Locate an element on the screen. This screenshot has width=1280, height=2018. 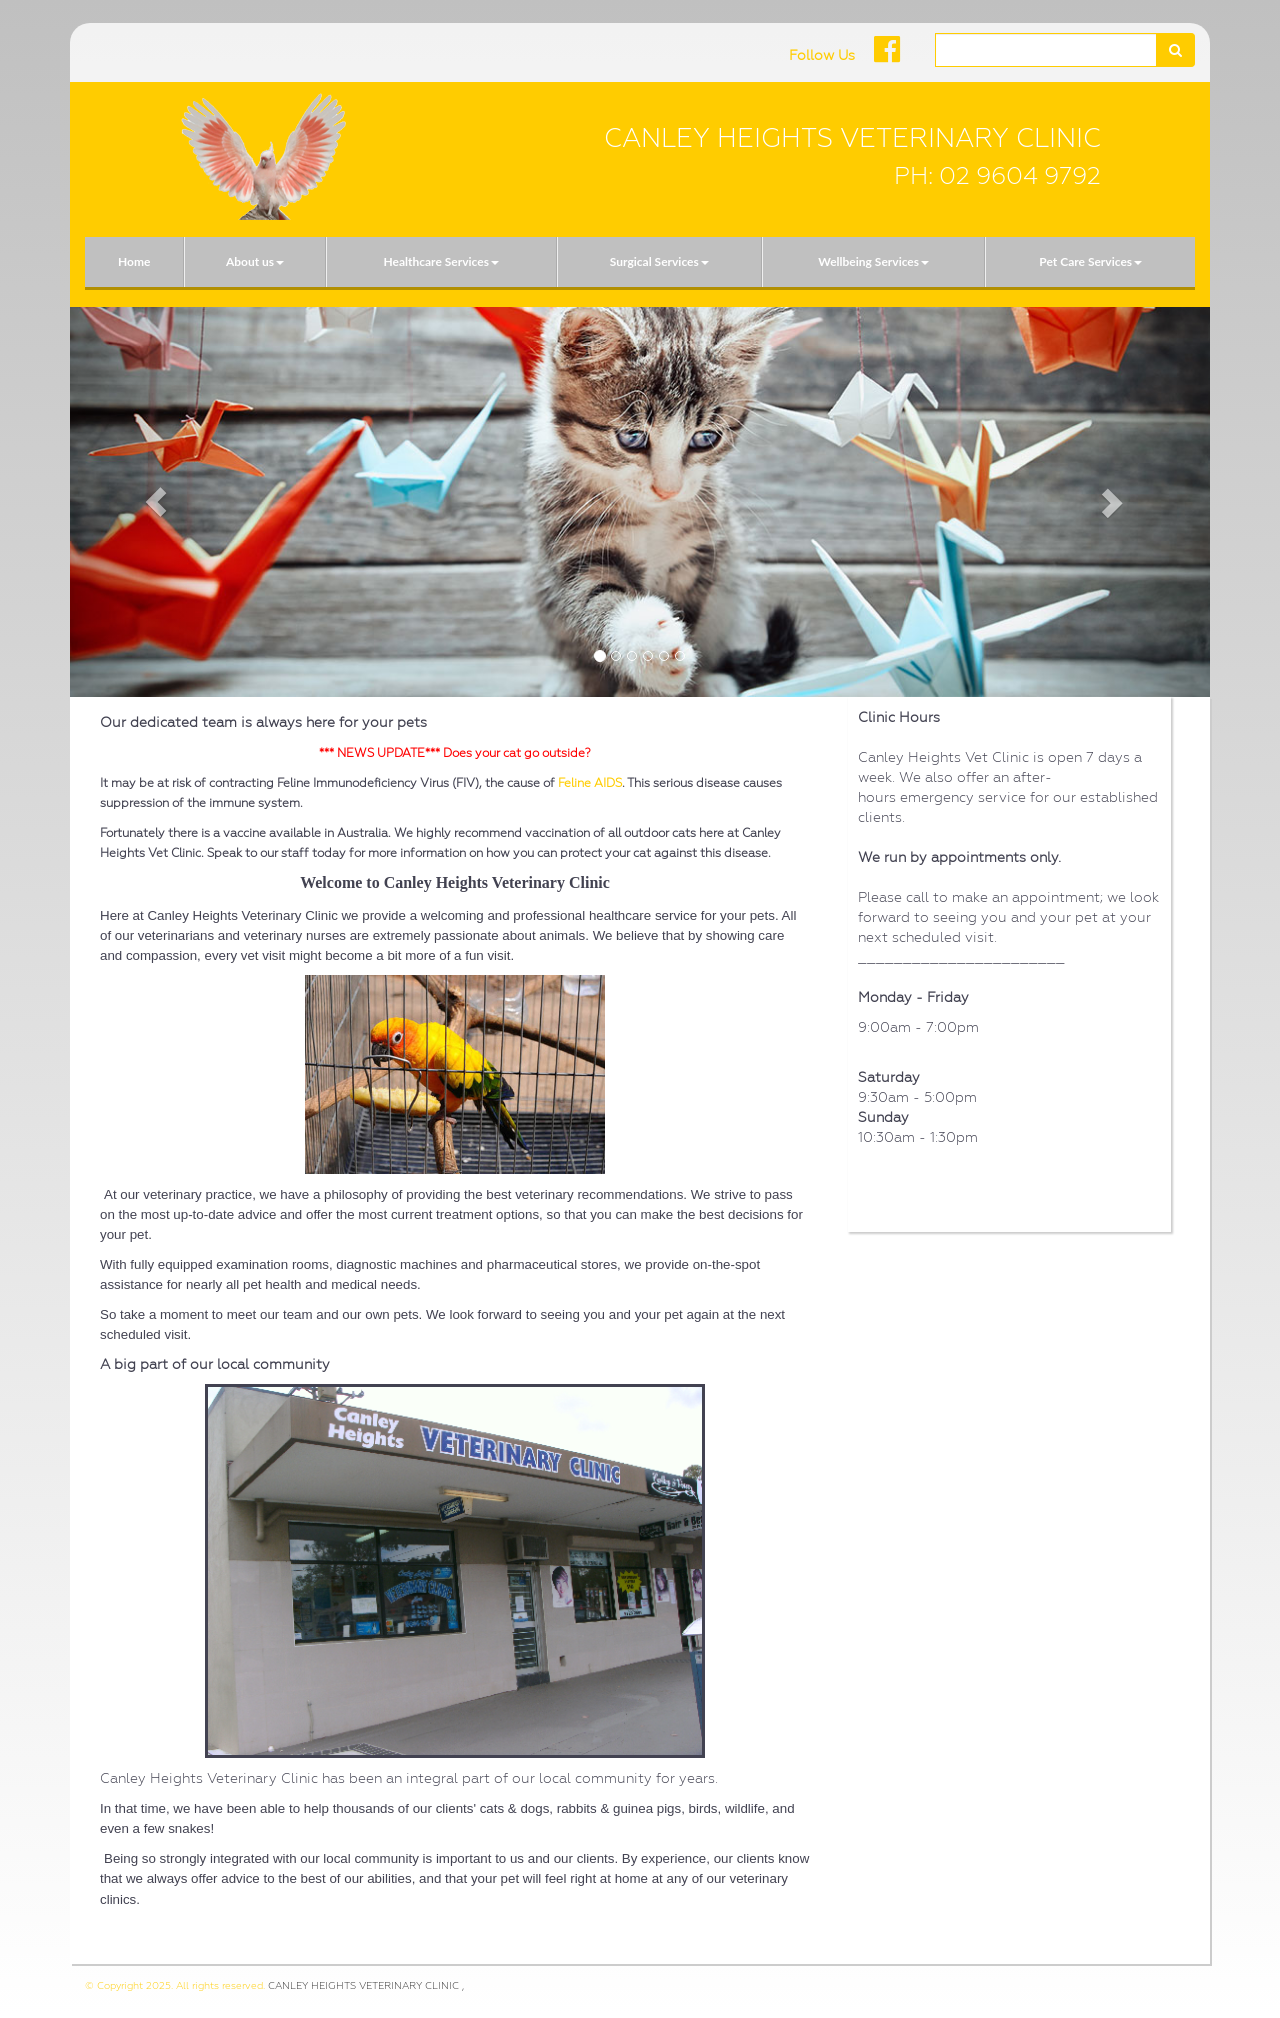
Surgical Services is located at coordinates (659, 261).